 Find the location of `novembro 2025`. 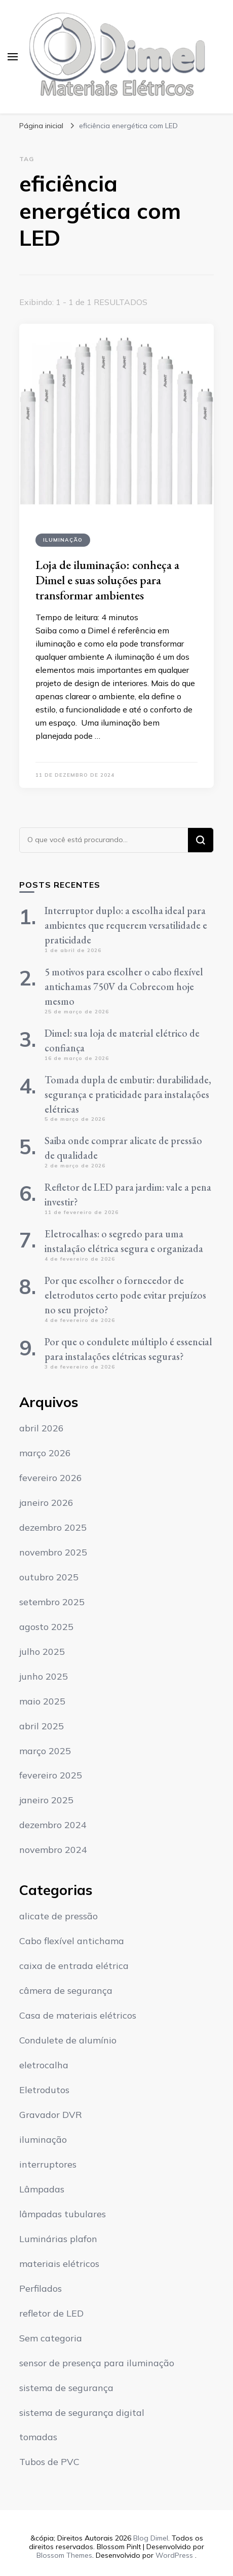

novembro 2025 is located at coordinates (53, 1552).